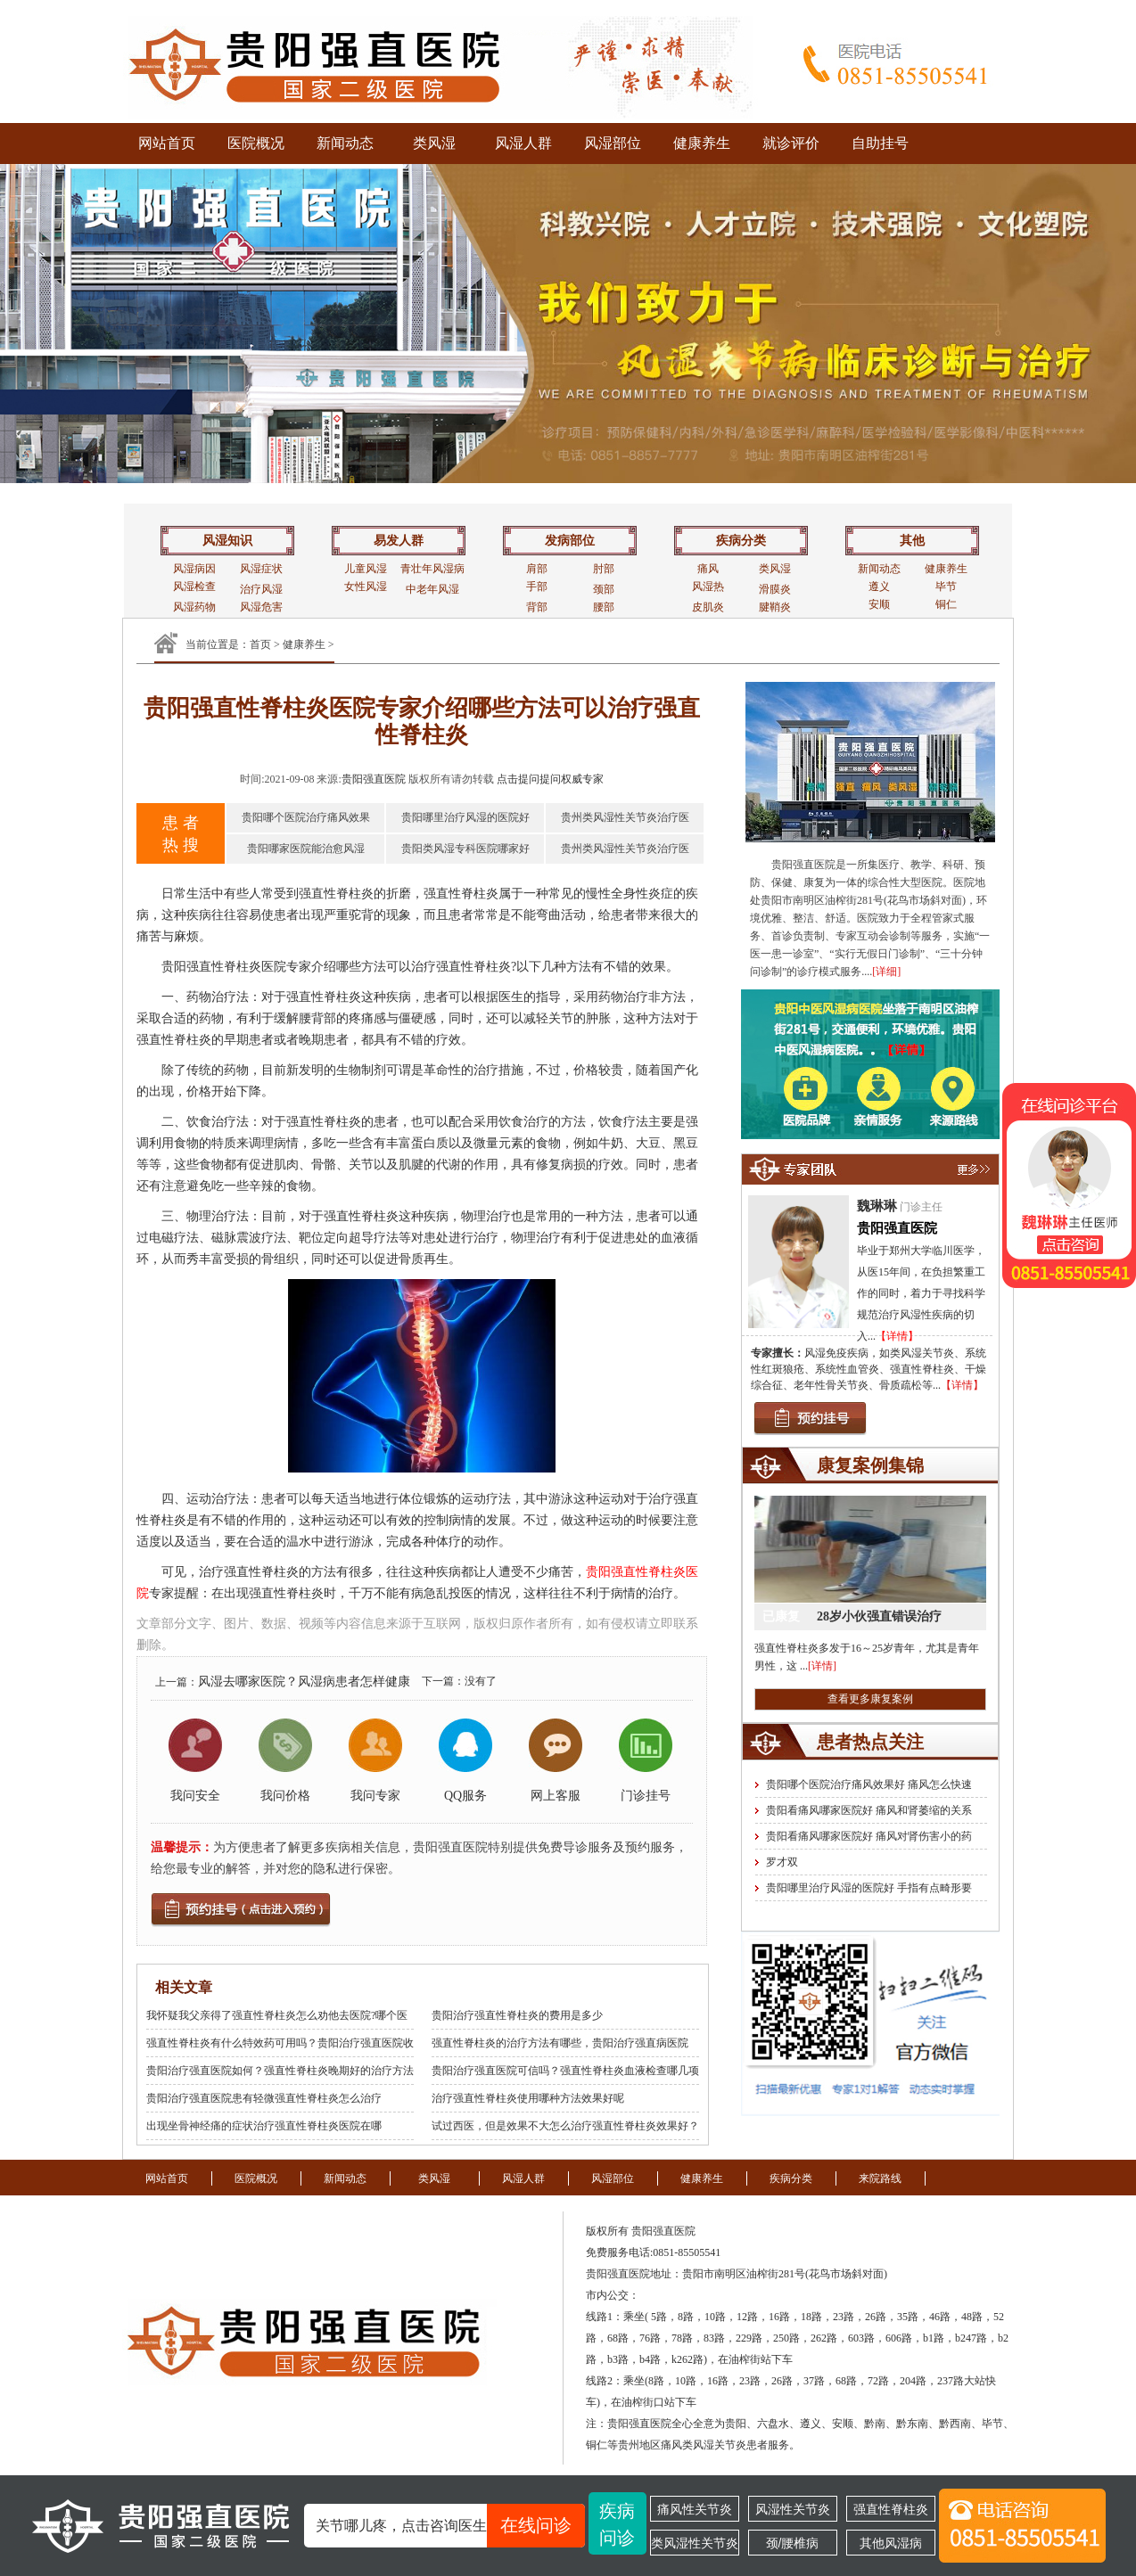 Image resolution: width=1136 pixels, height=2576 pixels. What do you see at coordinates (227, 540) in the screenshot?
I see `风湿知识` at bounding box center [227, 540].